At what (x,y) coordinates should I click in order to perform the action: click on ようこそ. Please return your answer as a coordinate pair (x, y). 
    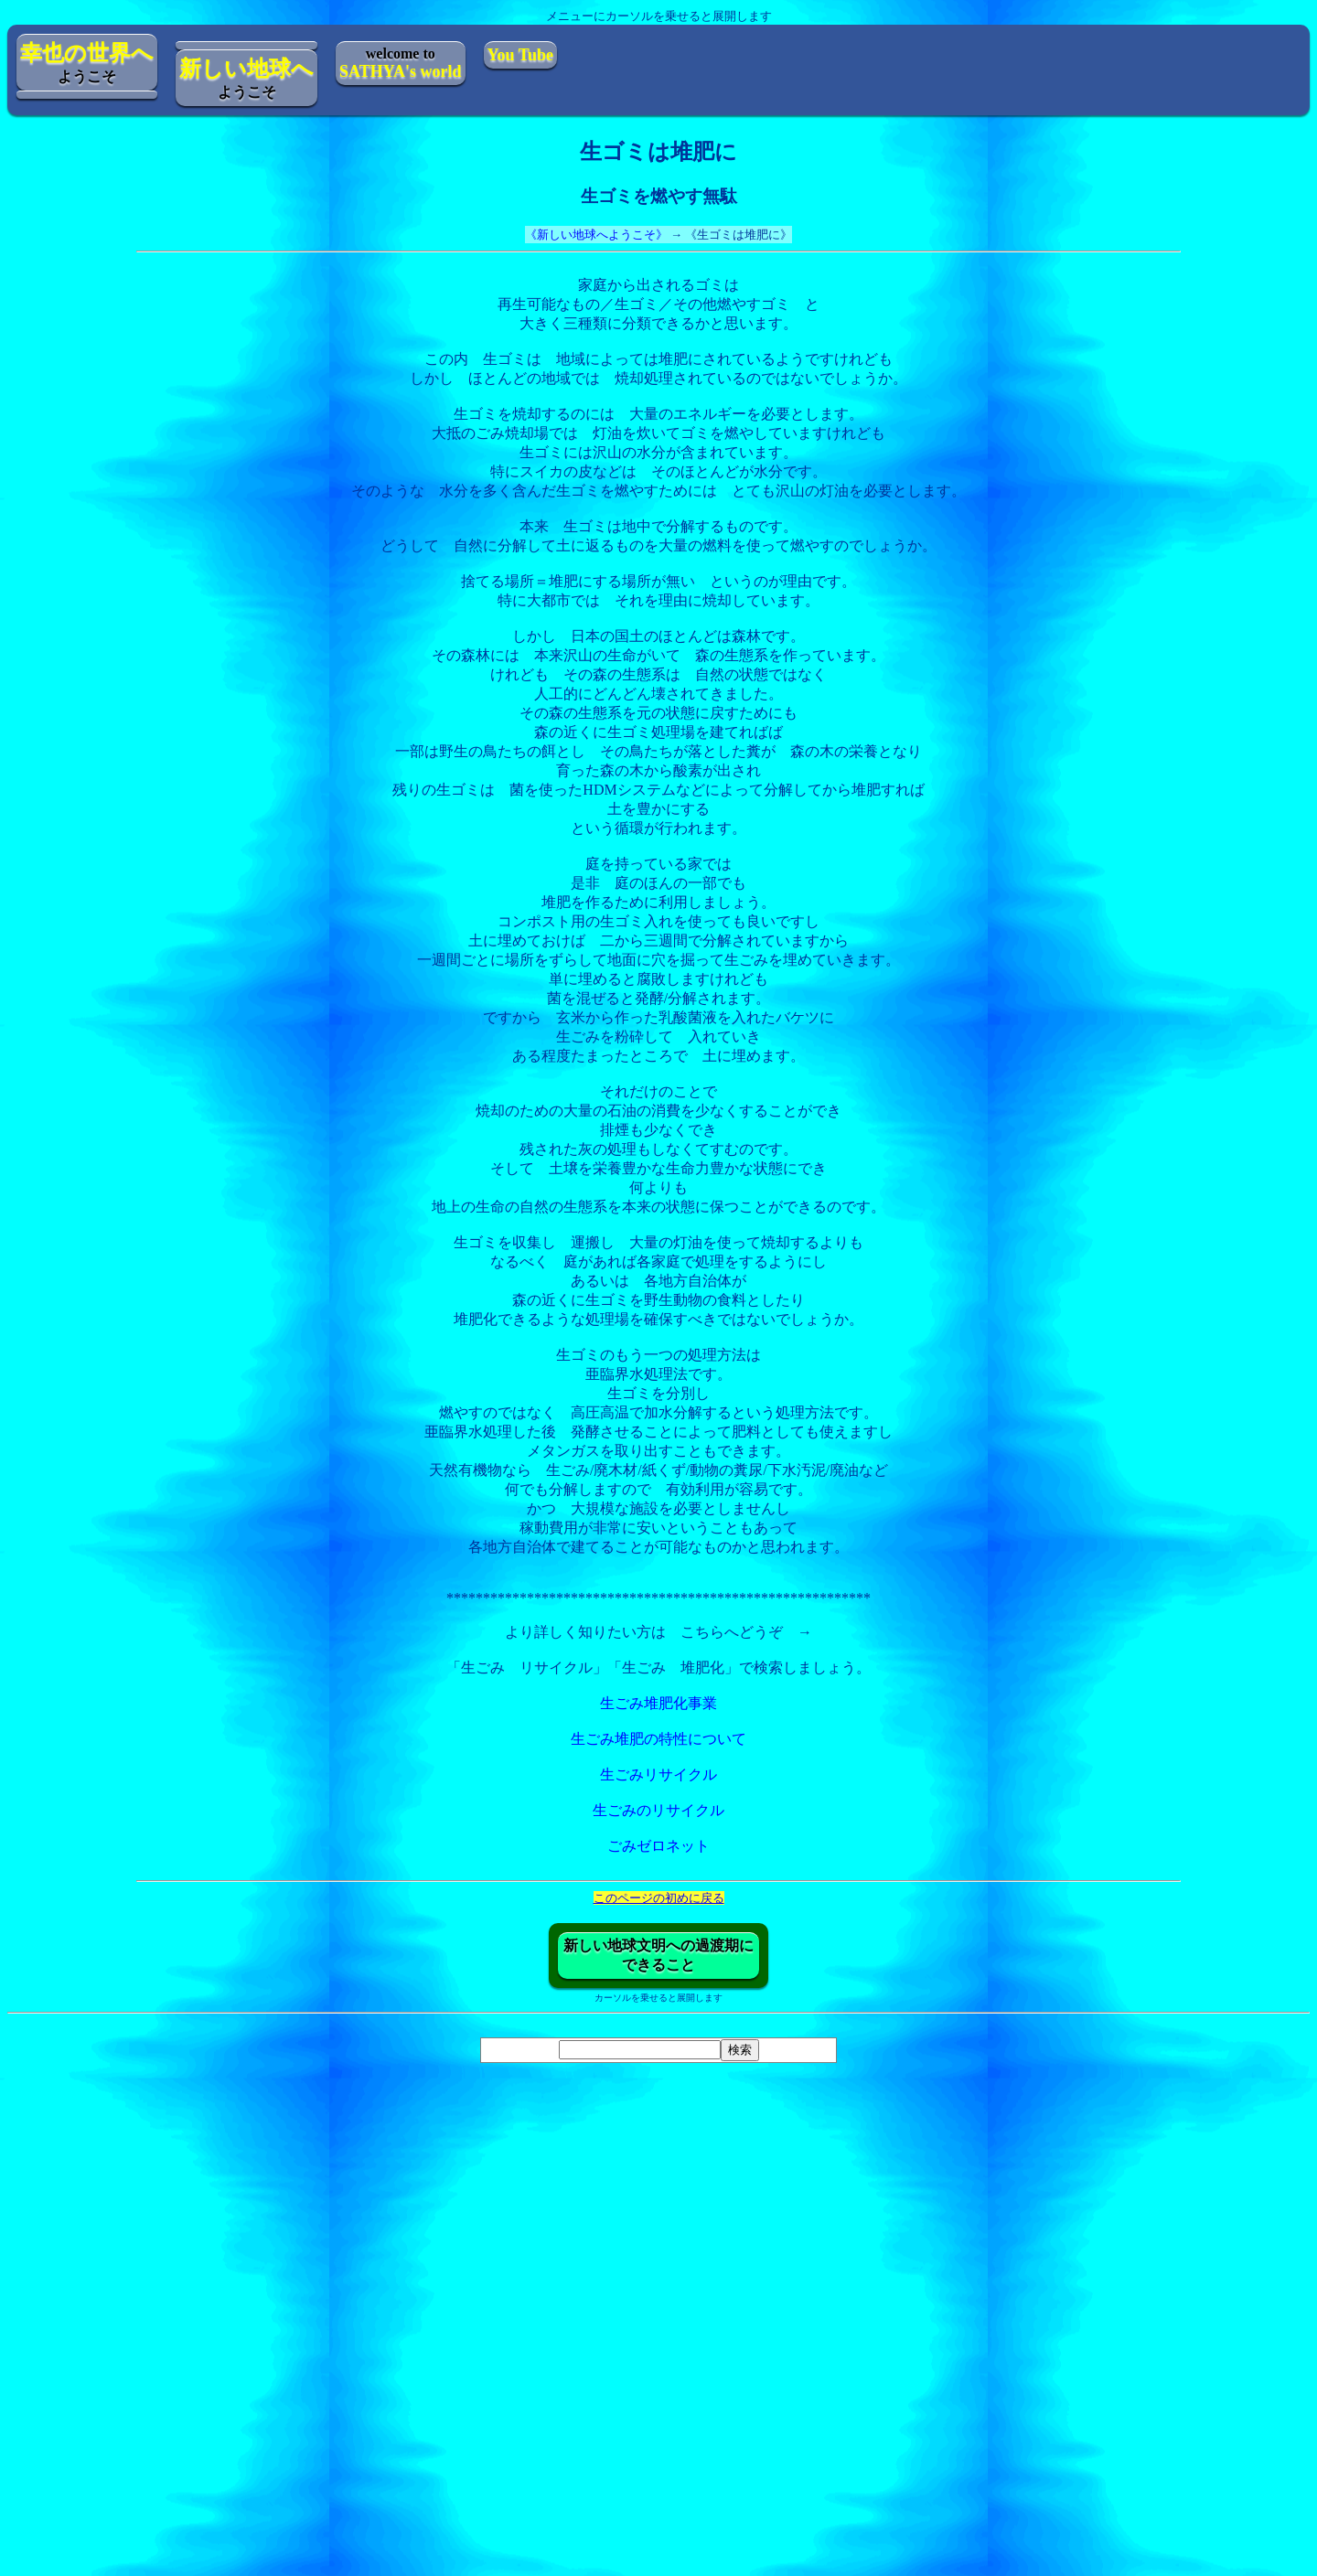
    Looking at the image, I should click on (87, 62).